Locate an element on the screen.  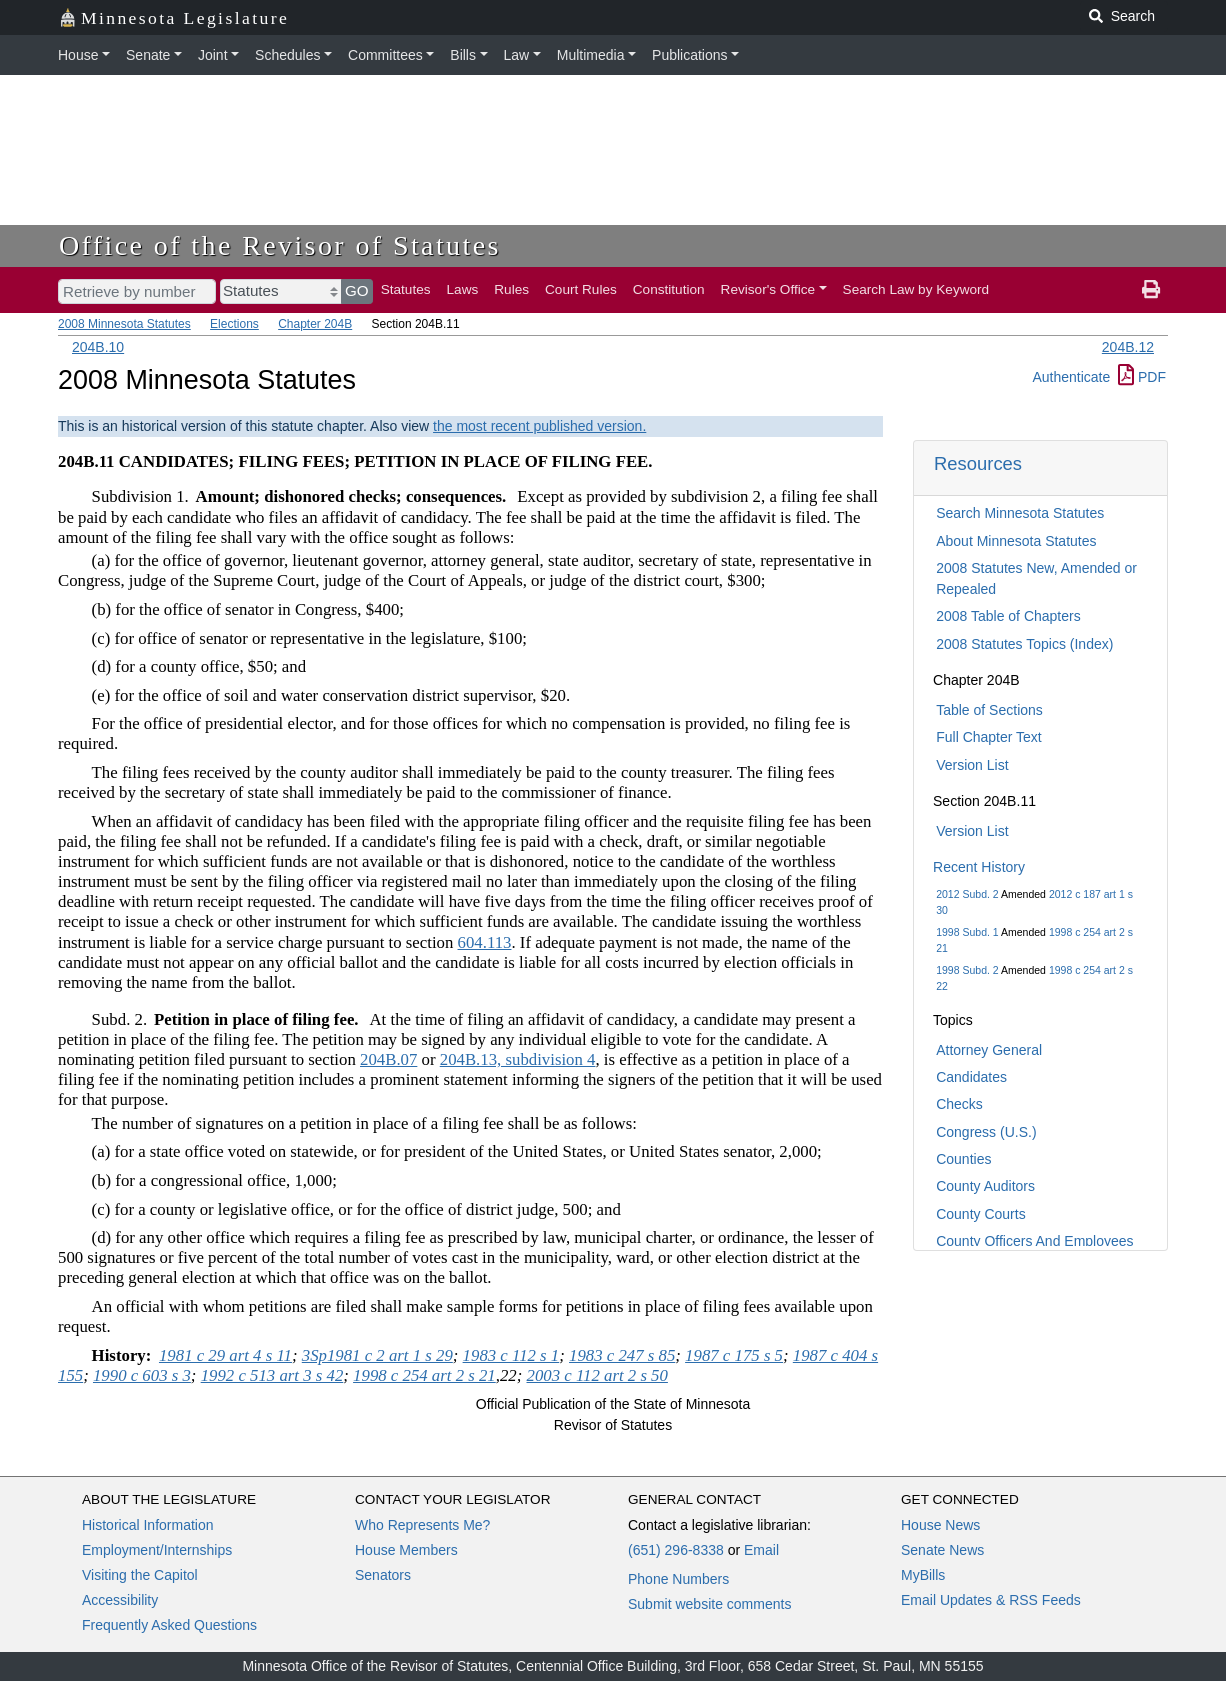
1987 c 175 s 5 is located at coordinates (734, 1355).